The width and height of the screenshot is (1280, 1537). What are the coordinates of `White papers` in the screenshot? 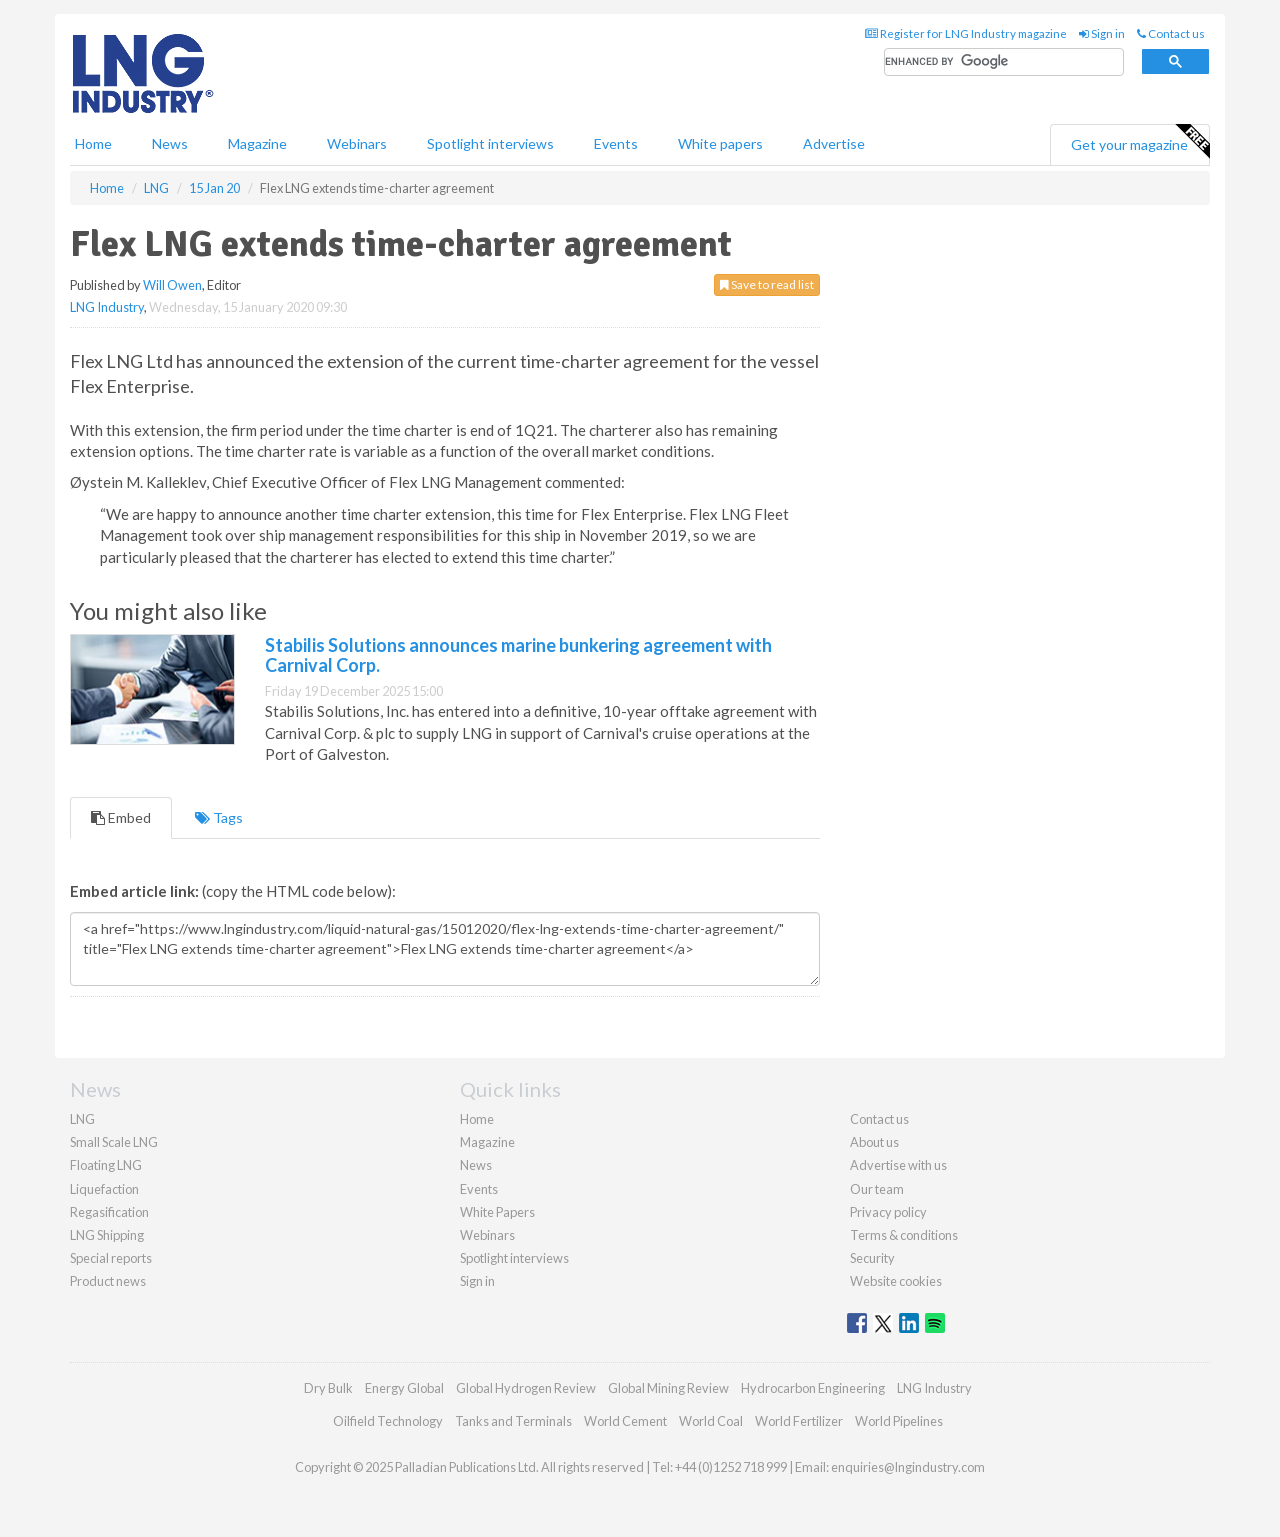 It's located at (720, 143).